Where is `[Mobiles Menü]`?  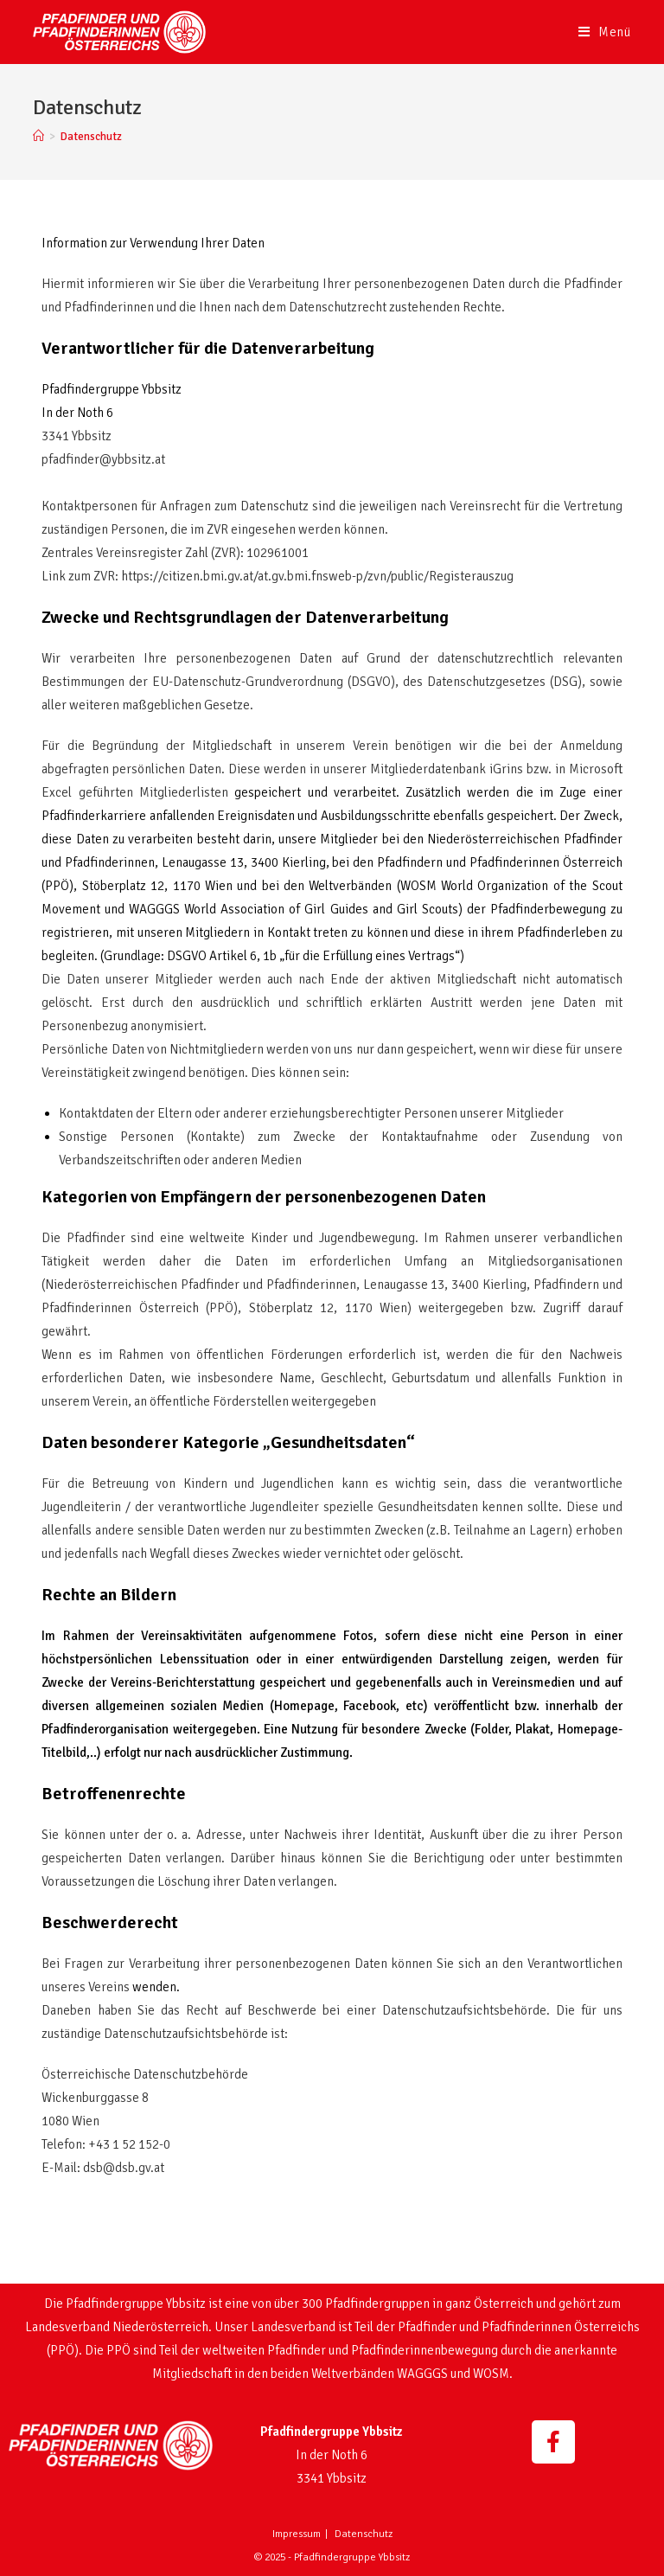 [Mobiles Menü] is located at coordinates (604, 32).